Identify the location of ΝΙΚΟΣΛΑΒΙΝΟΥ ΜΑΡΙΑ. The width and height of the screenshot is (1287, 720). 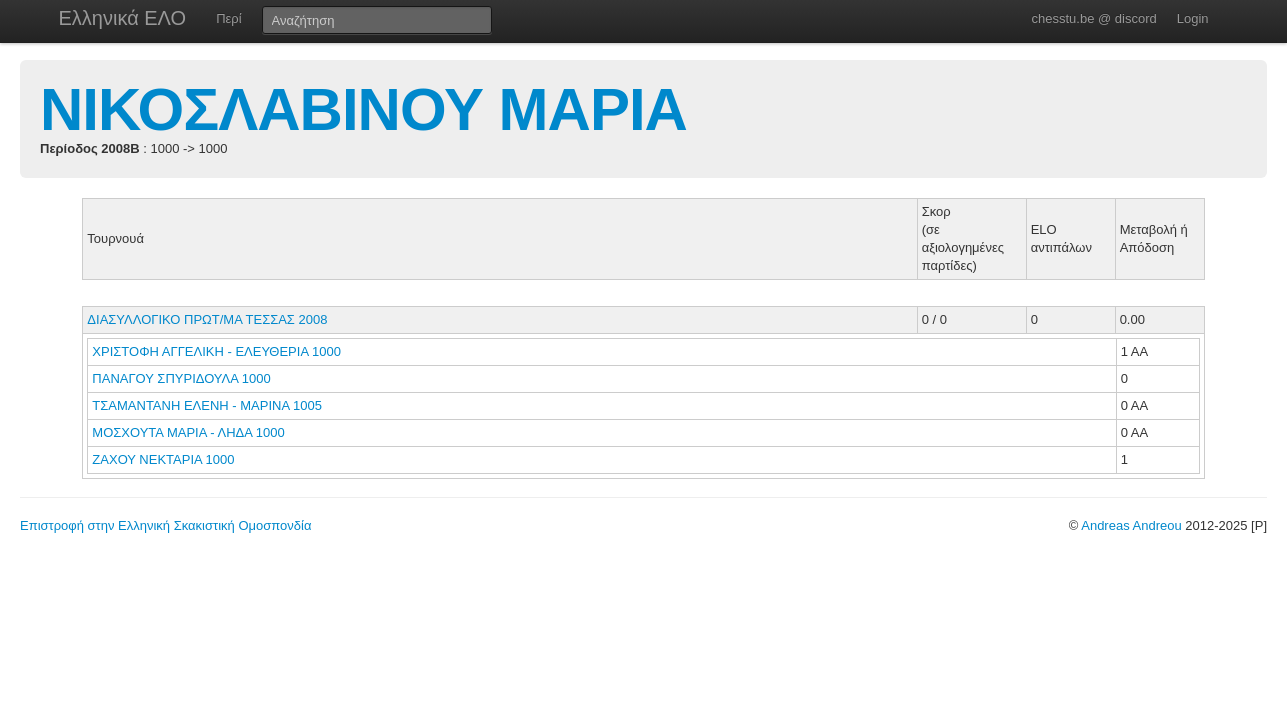
(363, 109).